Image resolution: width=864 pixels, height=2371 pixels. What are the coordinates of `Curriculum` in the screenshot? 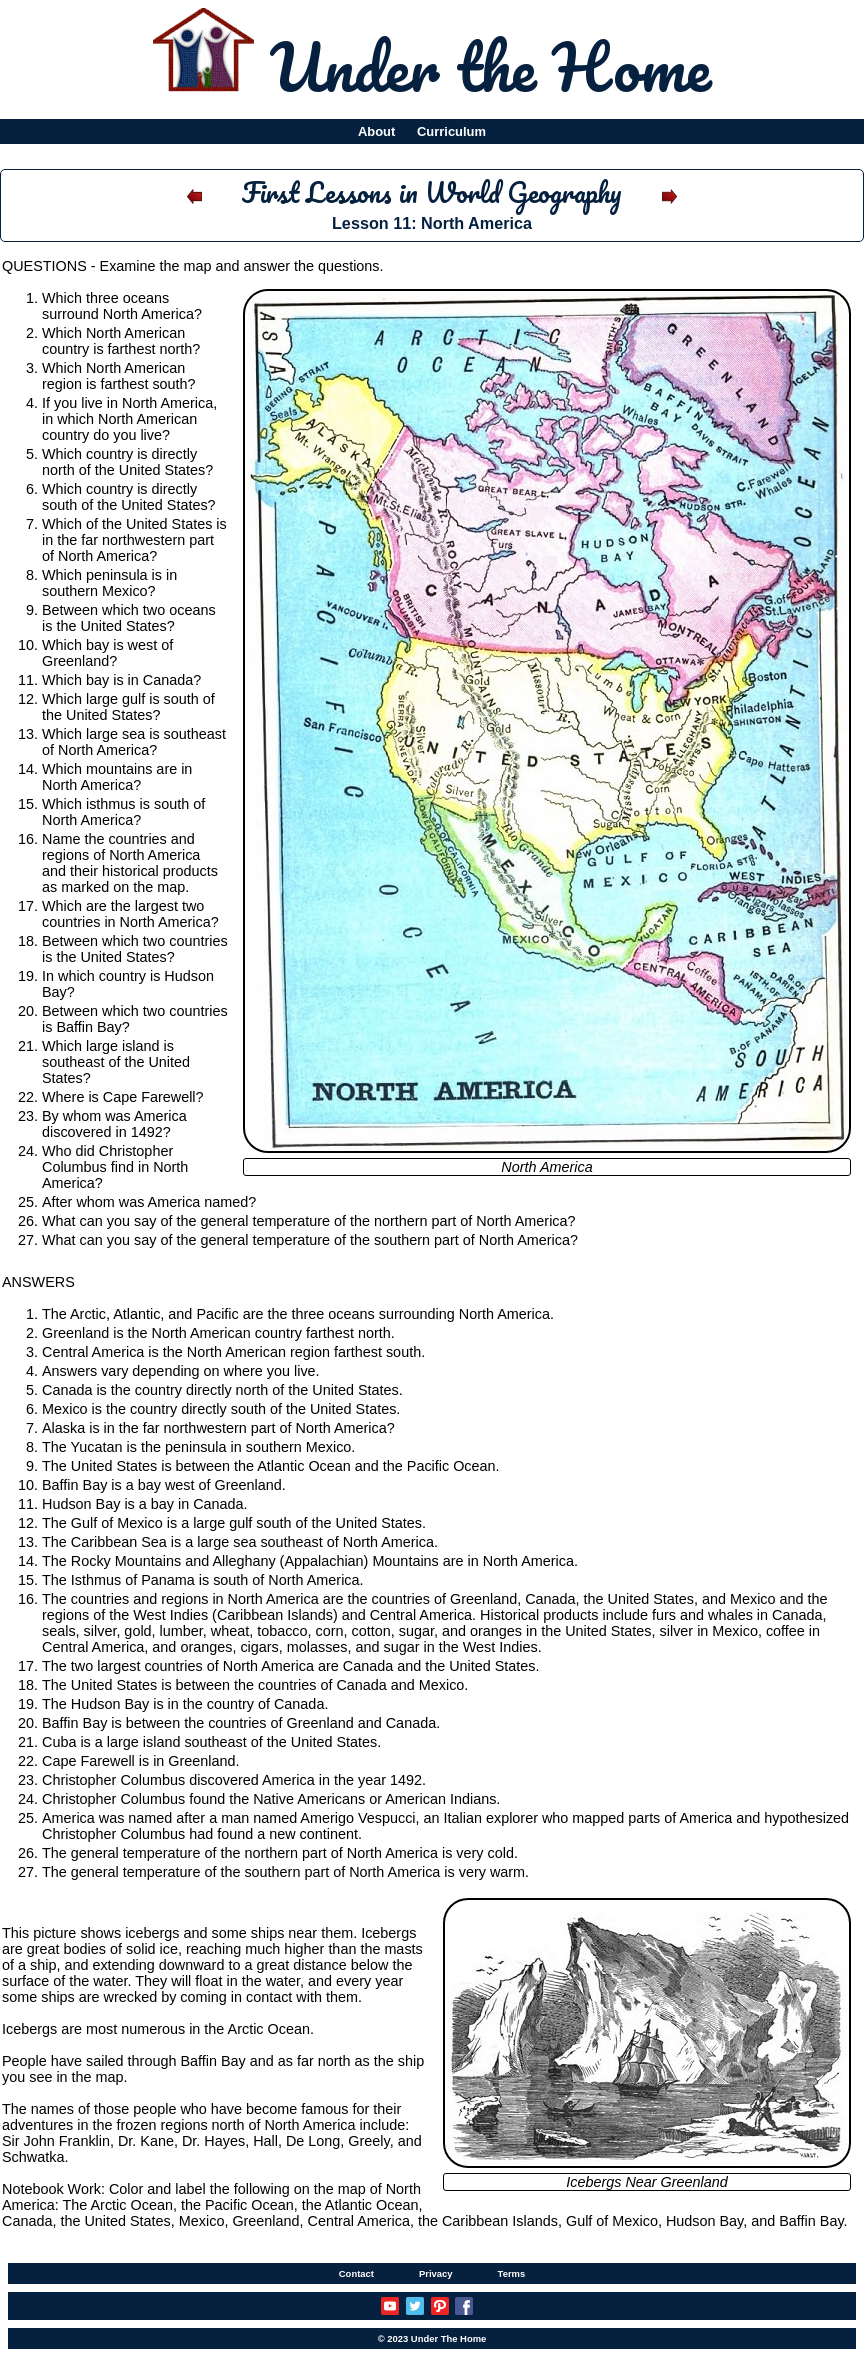 It's located at (451, 131).